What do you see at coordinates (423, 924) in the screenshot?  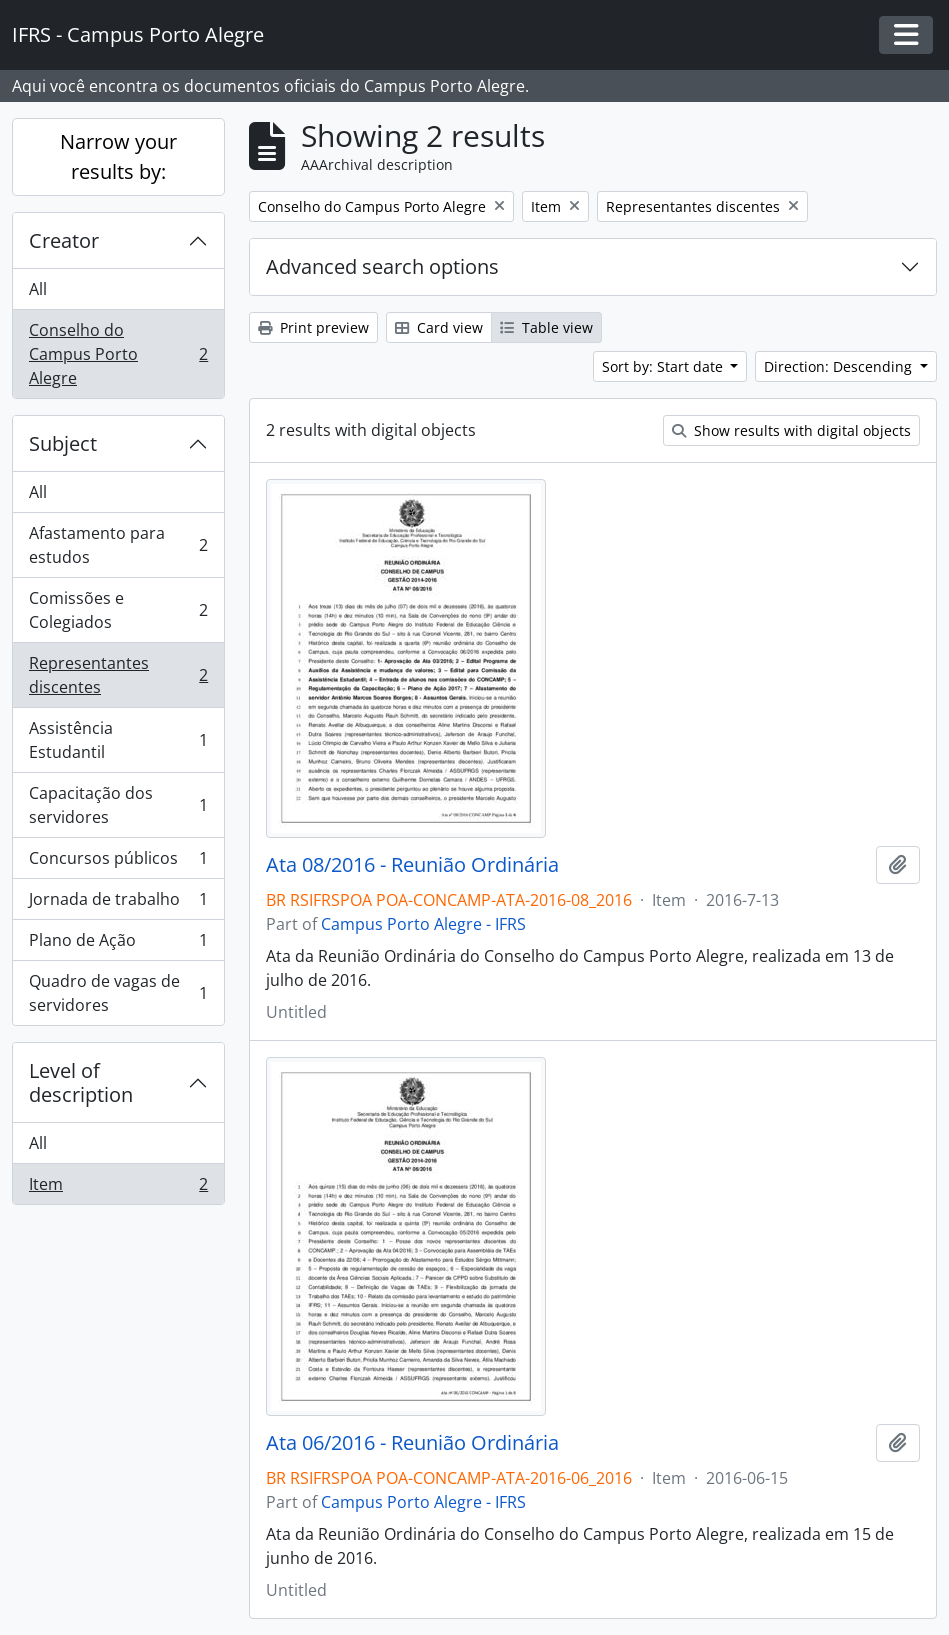 I see `Campus Porto Alegre - IFRS` at bounding box center [423, 924].